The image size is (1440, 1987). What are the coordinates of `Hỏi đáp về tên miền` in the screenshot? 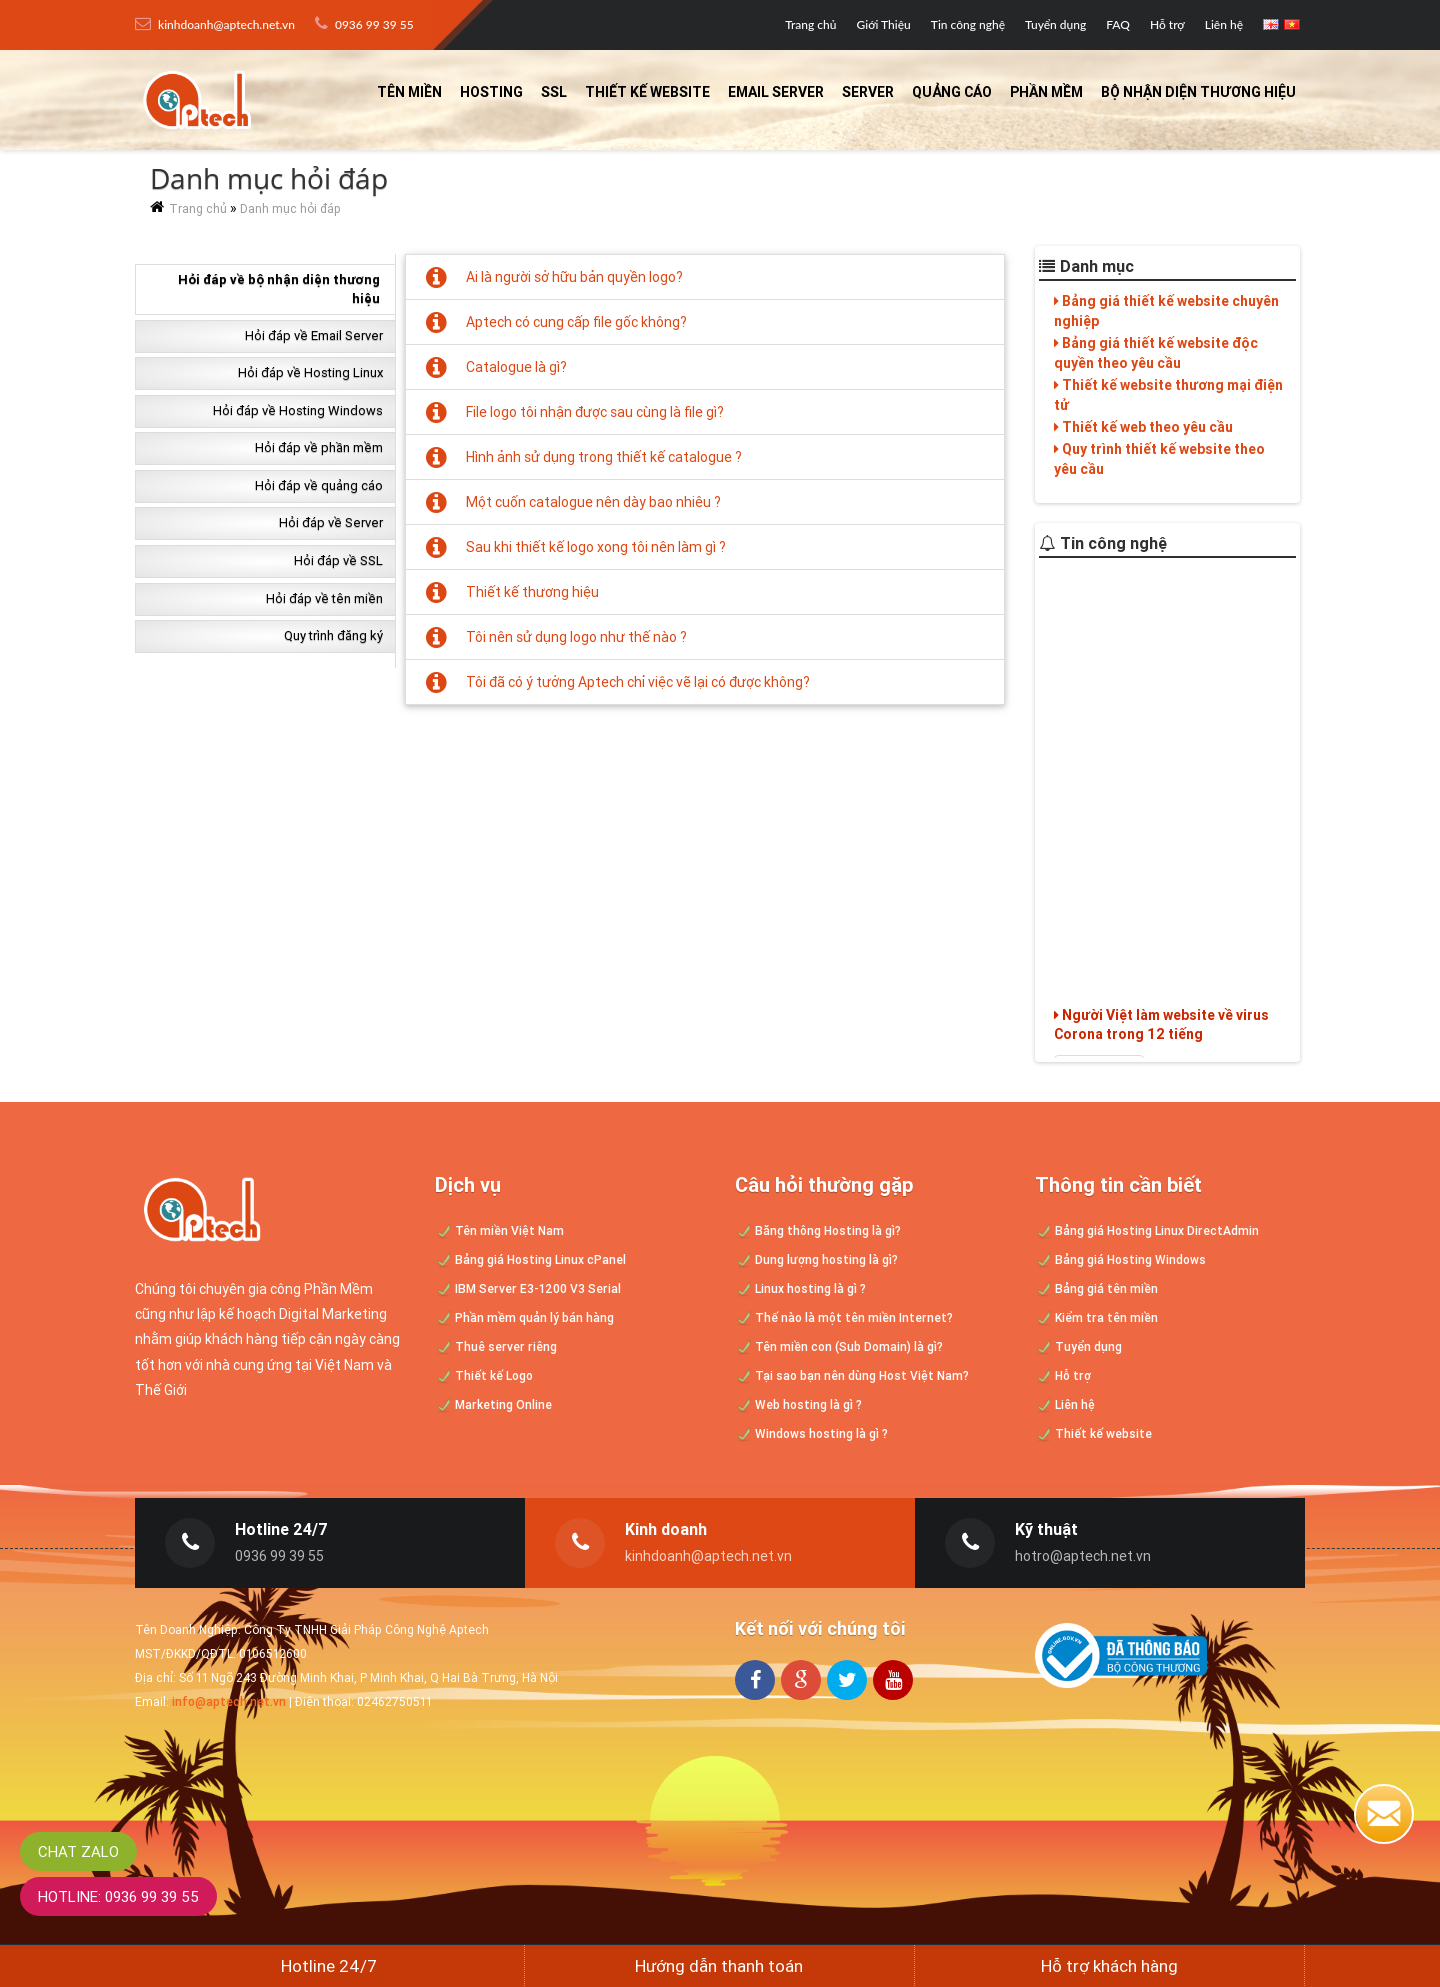 It's located at (324, 598).